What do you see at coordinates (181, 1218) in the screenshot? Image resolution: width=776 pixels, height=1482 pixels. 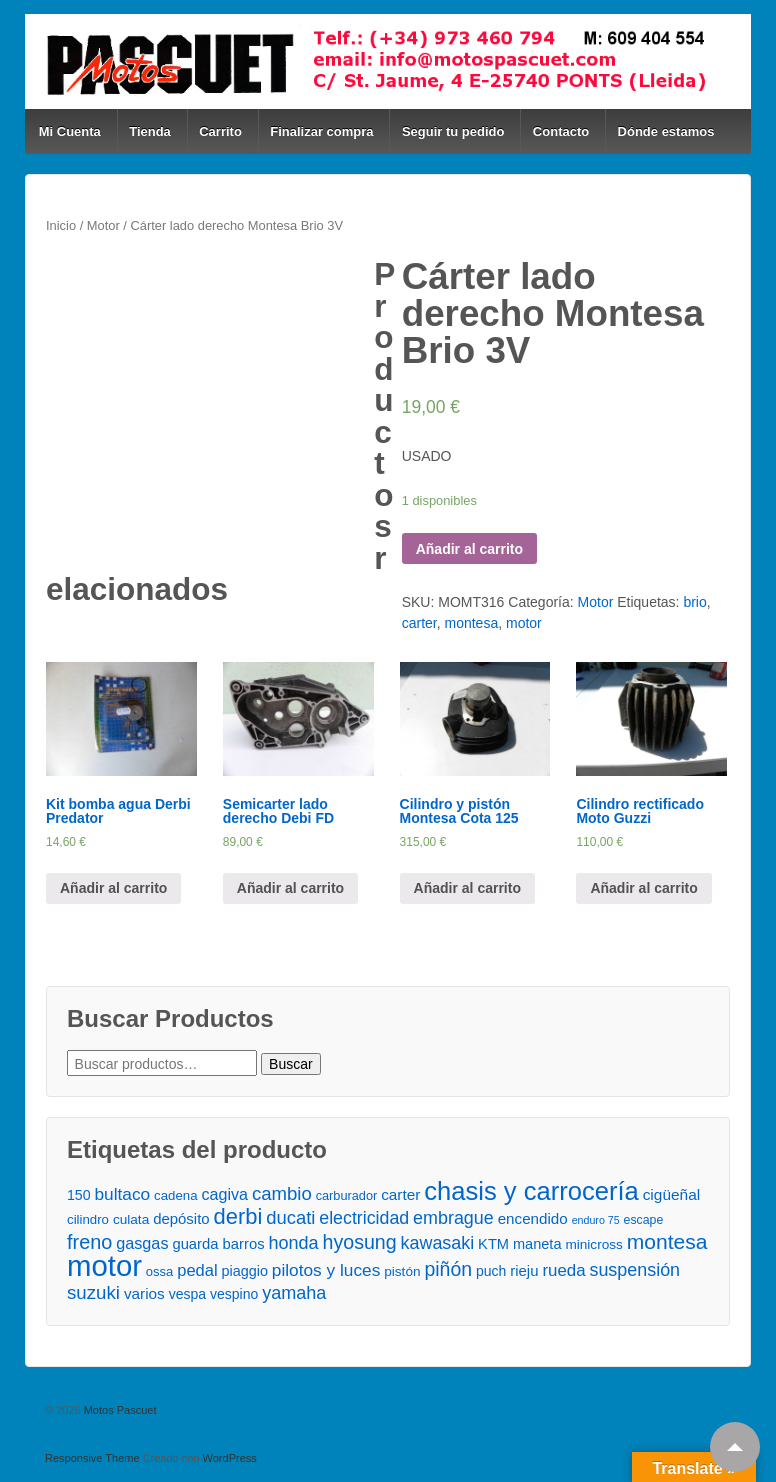 I see `depósito [depósito ()]` at bounding box center [181, 1218].